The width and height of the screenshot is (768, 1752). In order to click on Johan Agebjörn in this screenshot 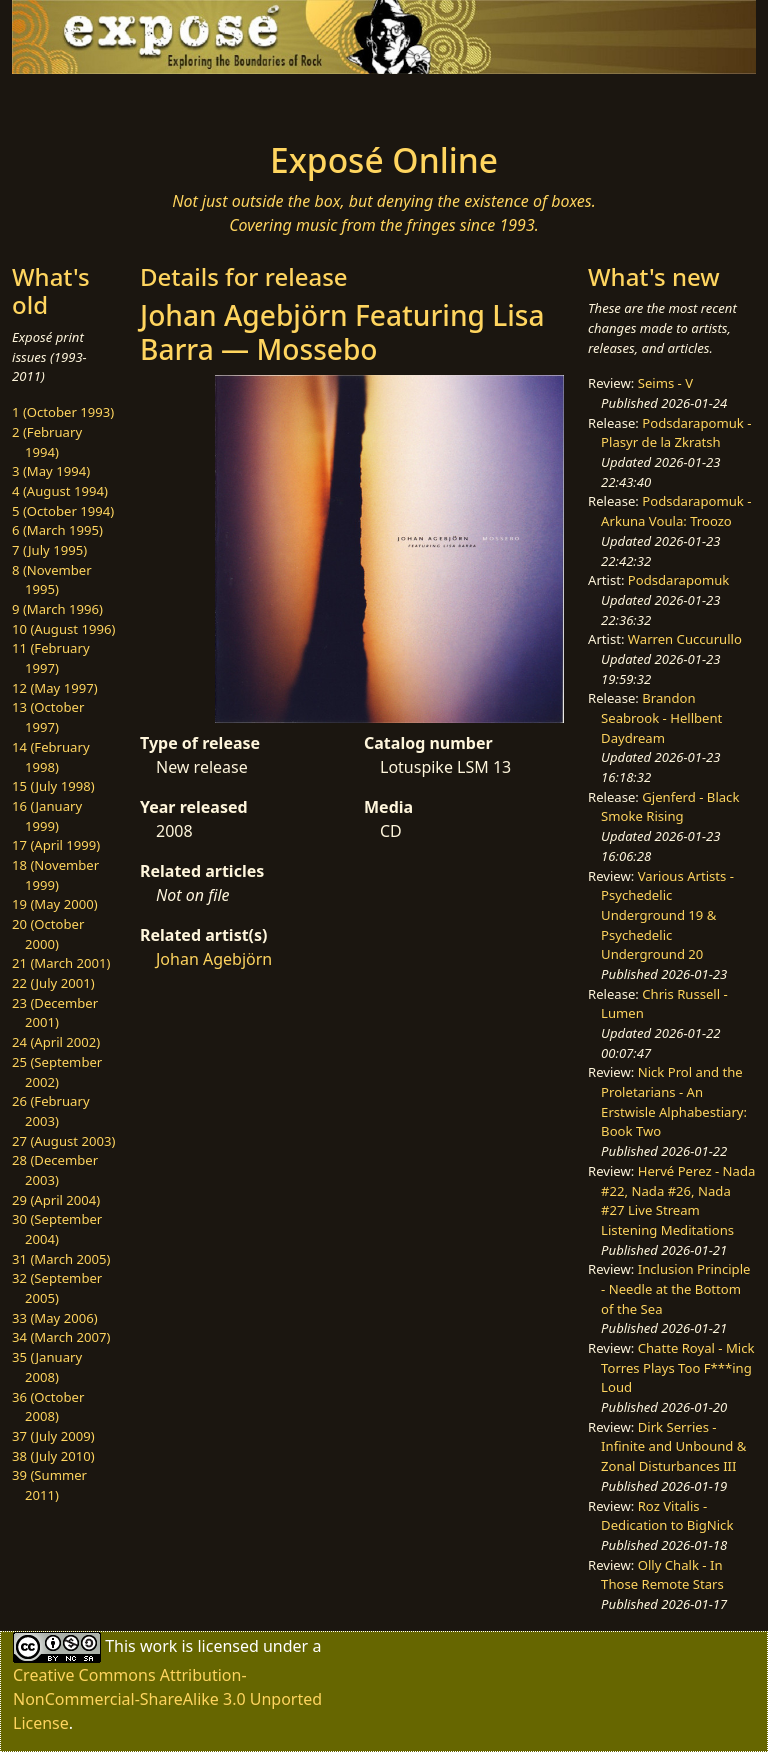, I will do `click(214, 959)`.